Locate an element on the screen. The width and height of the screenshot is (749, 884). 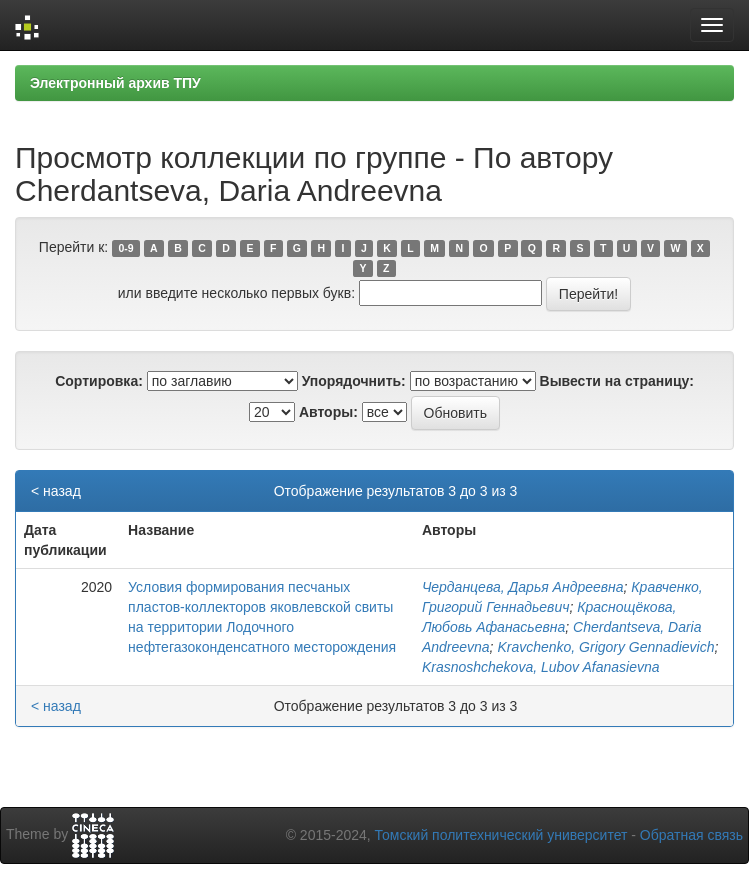
Krasnoshchekova, Lubov Afanasievna is located at coordinates (541, 667).